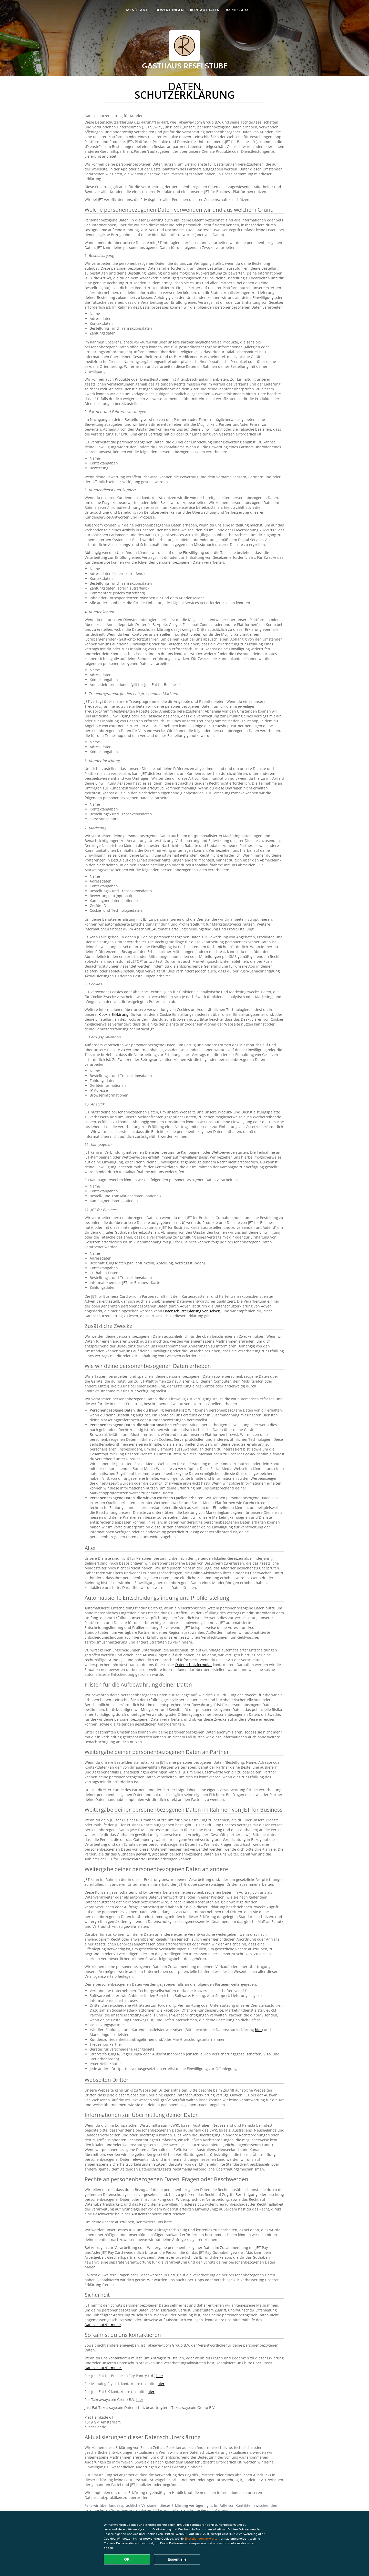 This screenshot has width=369, height=2576. I want to click on Datenschutzformular, so click(193, 1664).